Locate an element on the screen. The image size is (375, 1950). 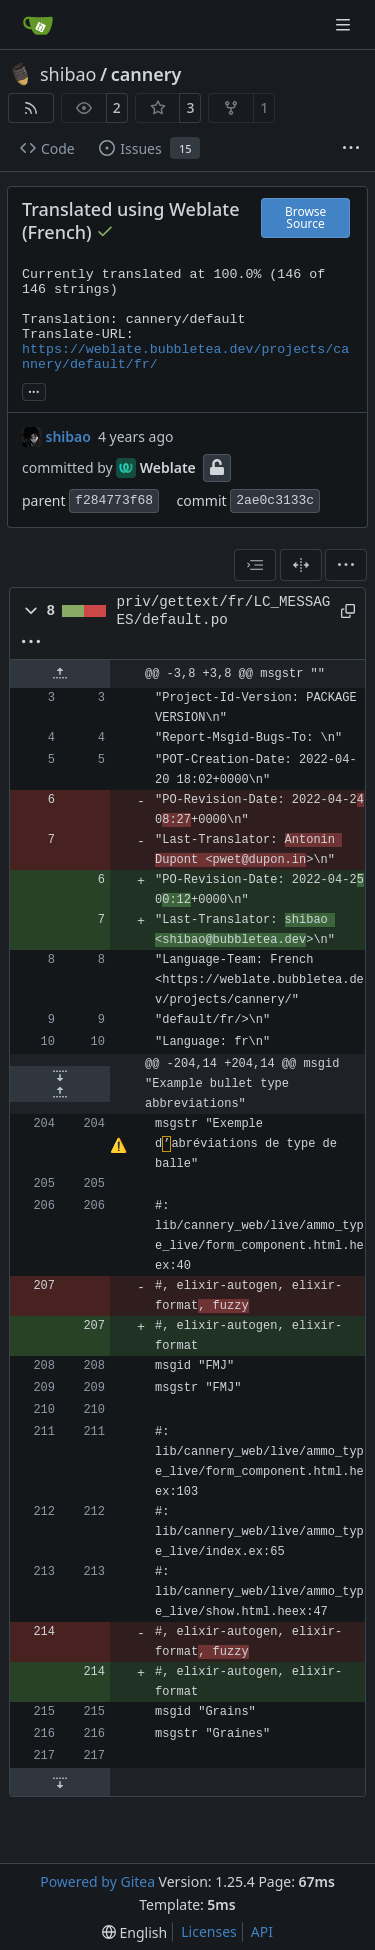
shibao is located at coordinates (68, 74).